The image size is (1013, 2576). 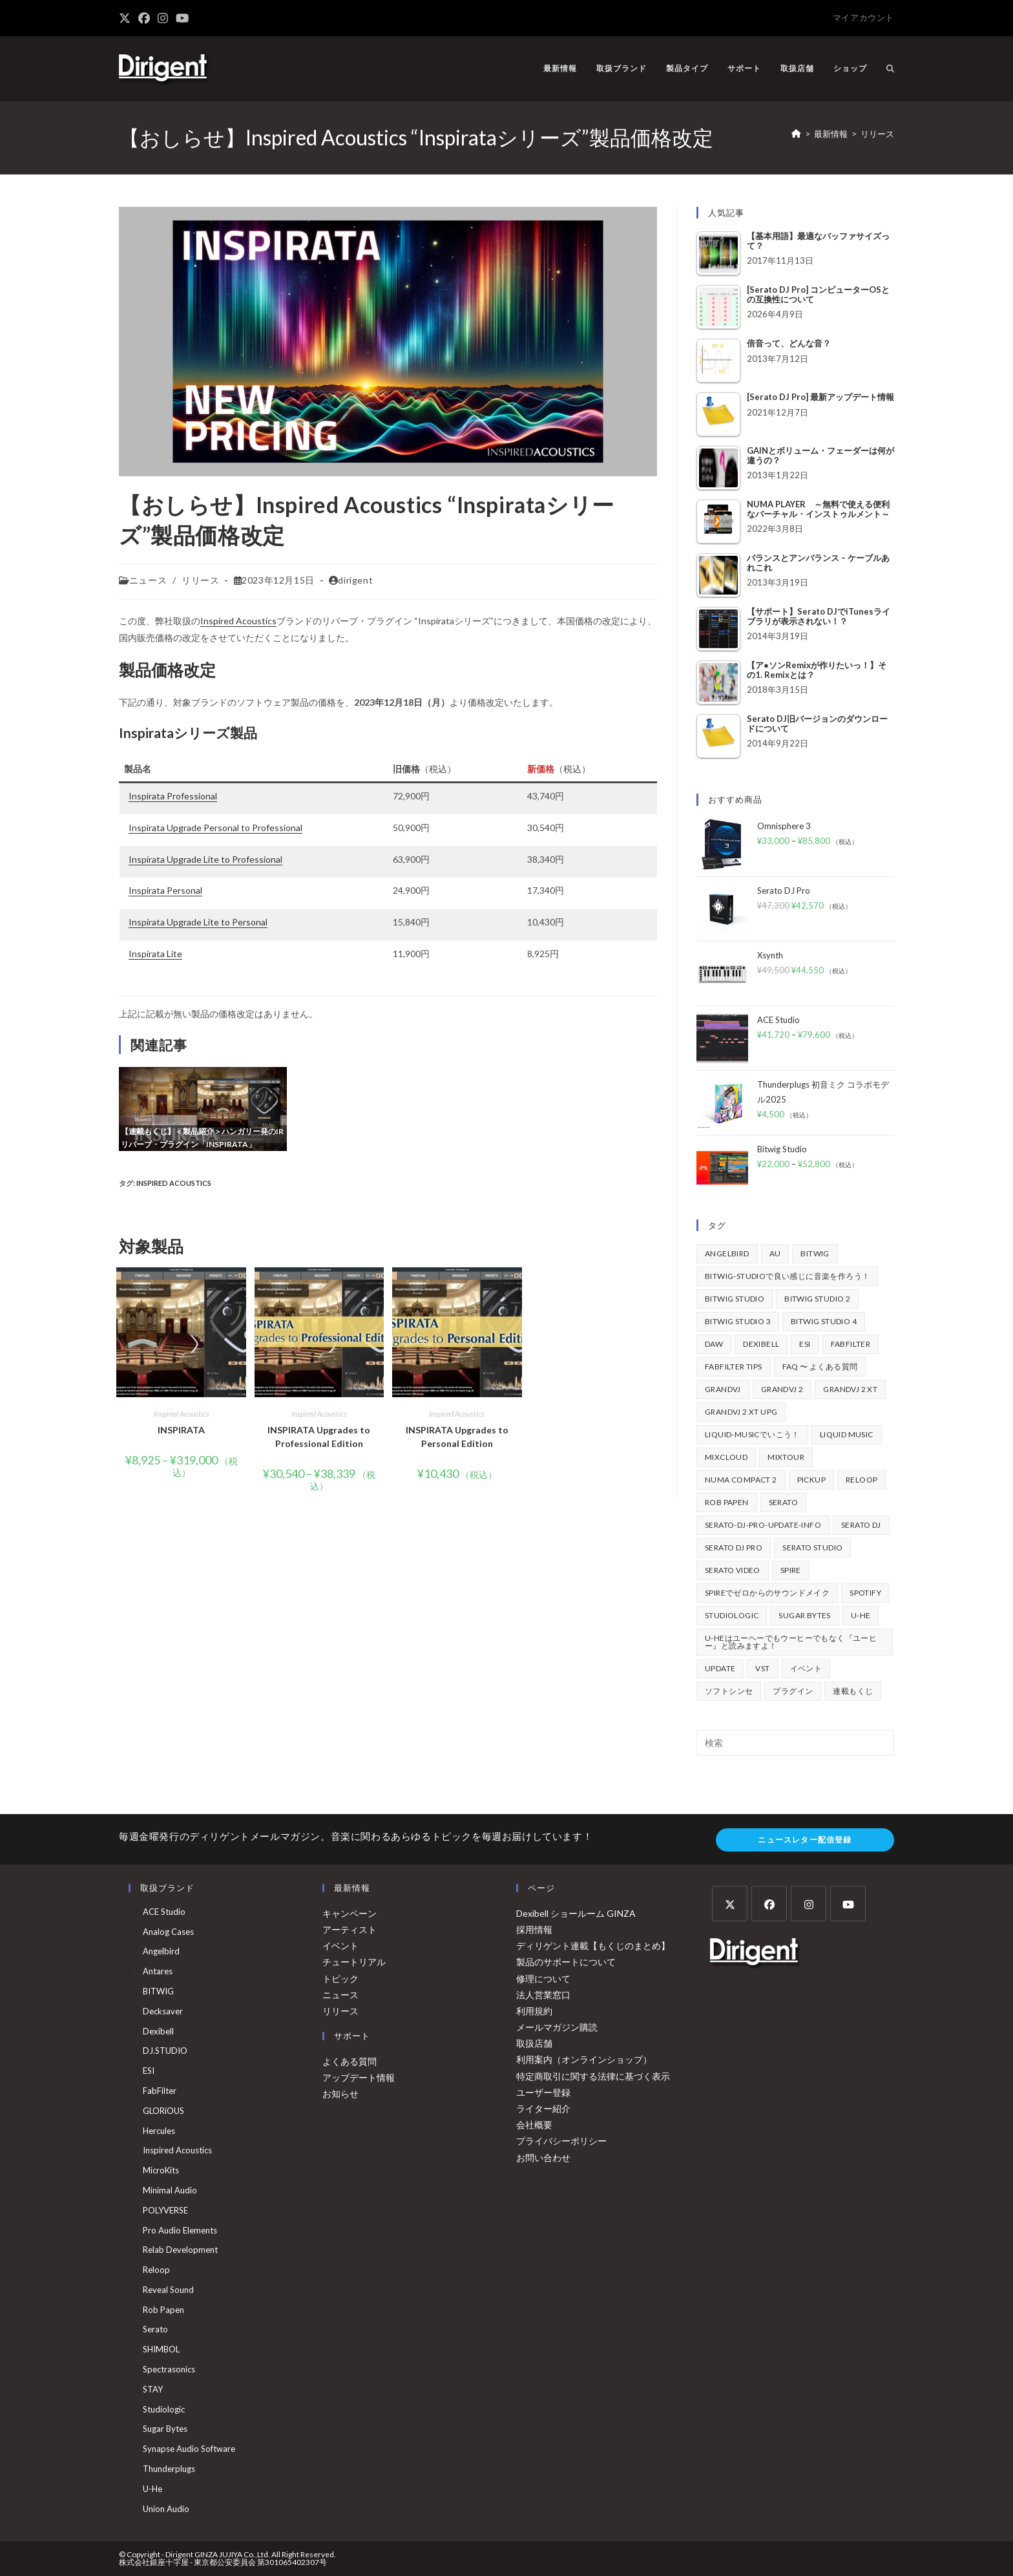 What do you see at coordinates (166, 2509) in the screenshot?
I see `Union Audio` at bounding box center [166, 2509].